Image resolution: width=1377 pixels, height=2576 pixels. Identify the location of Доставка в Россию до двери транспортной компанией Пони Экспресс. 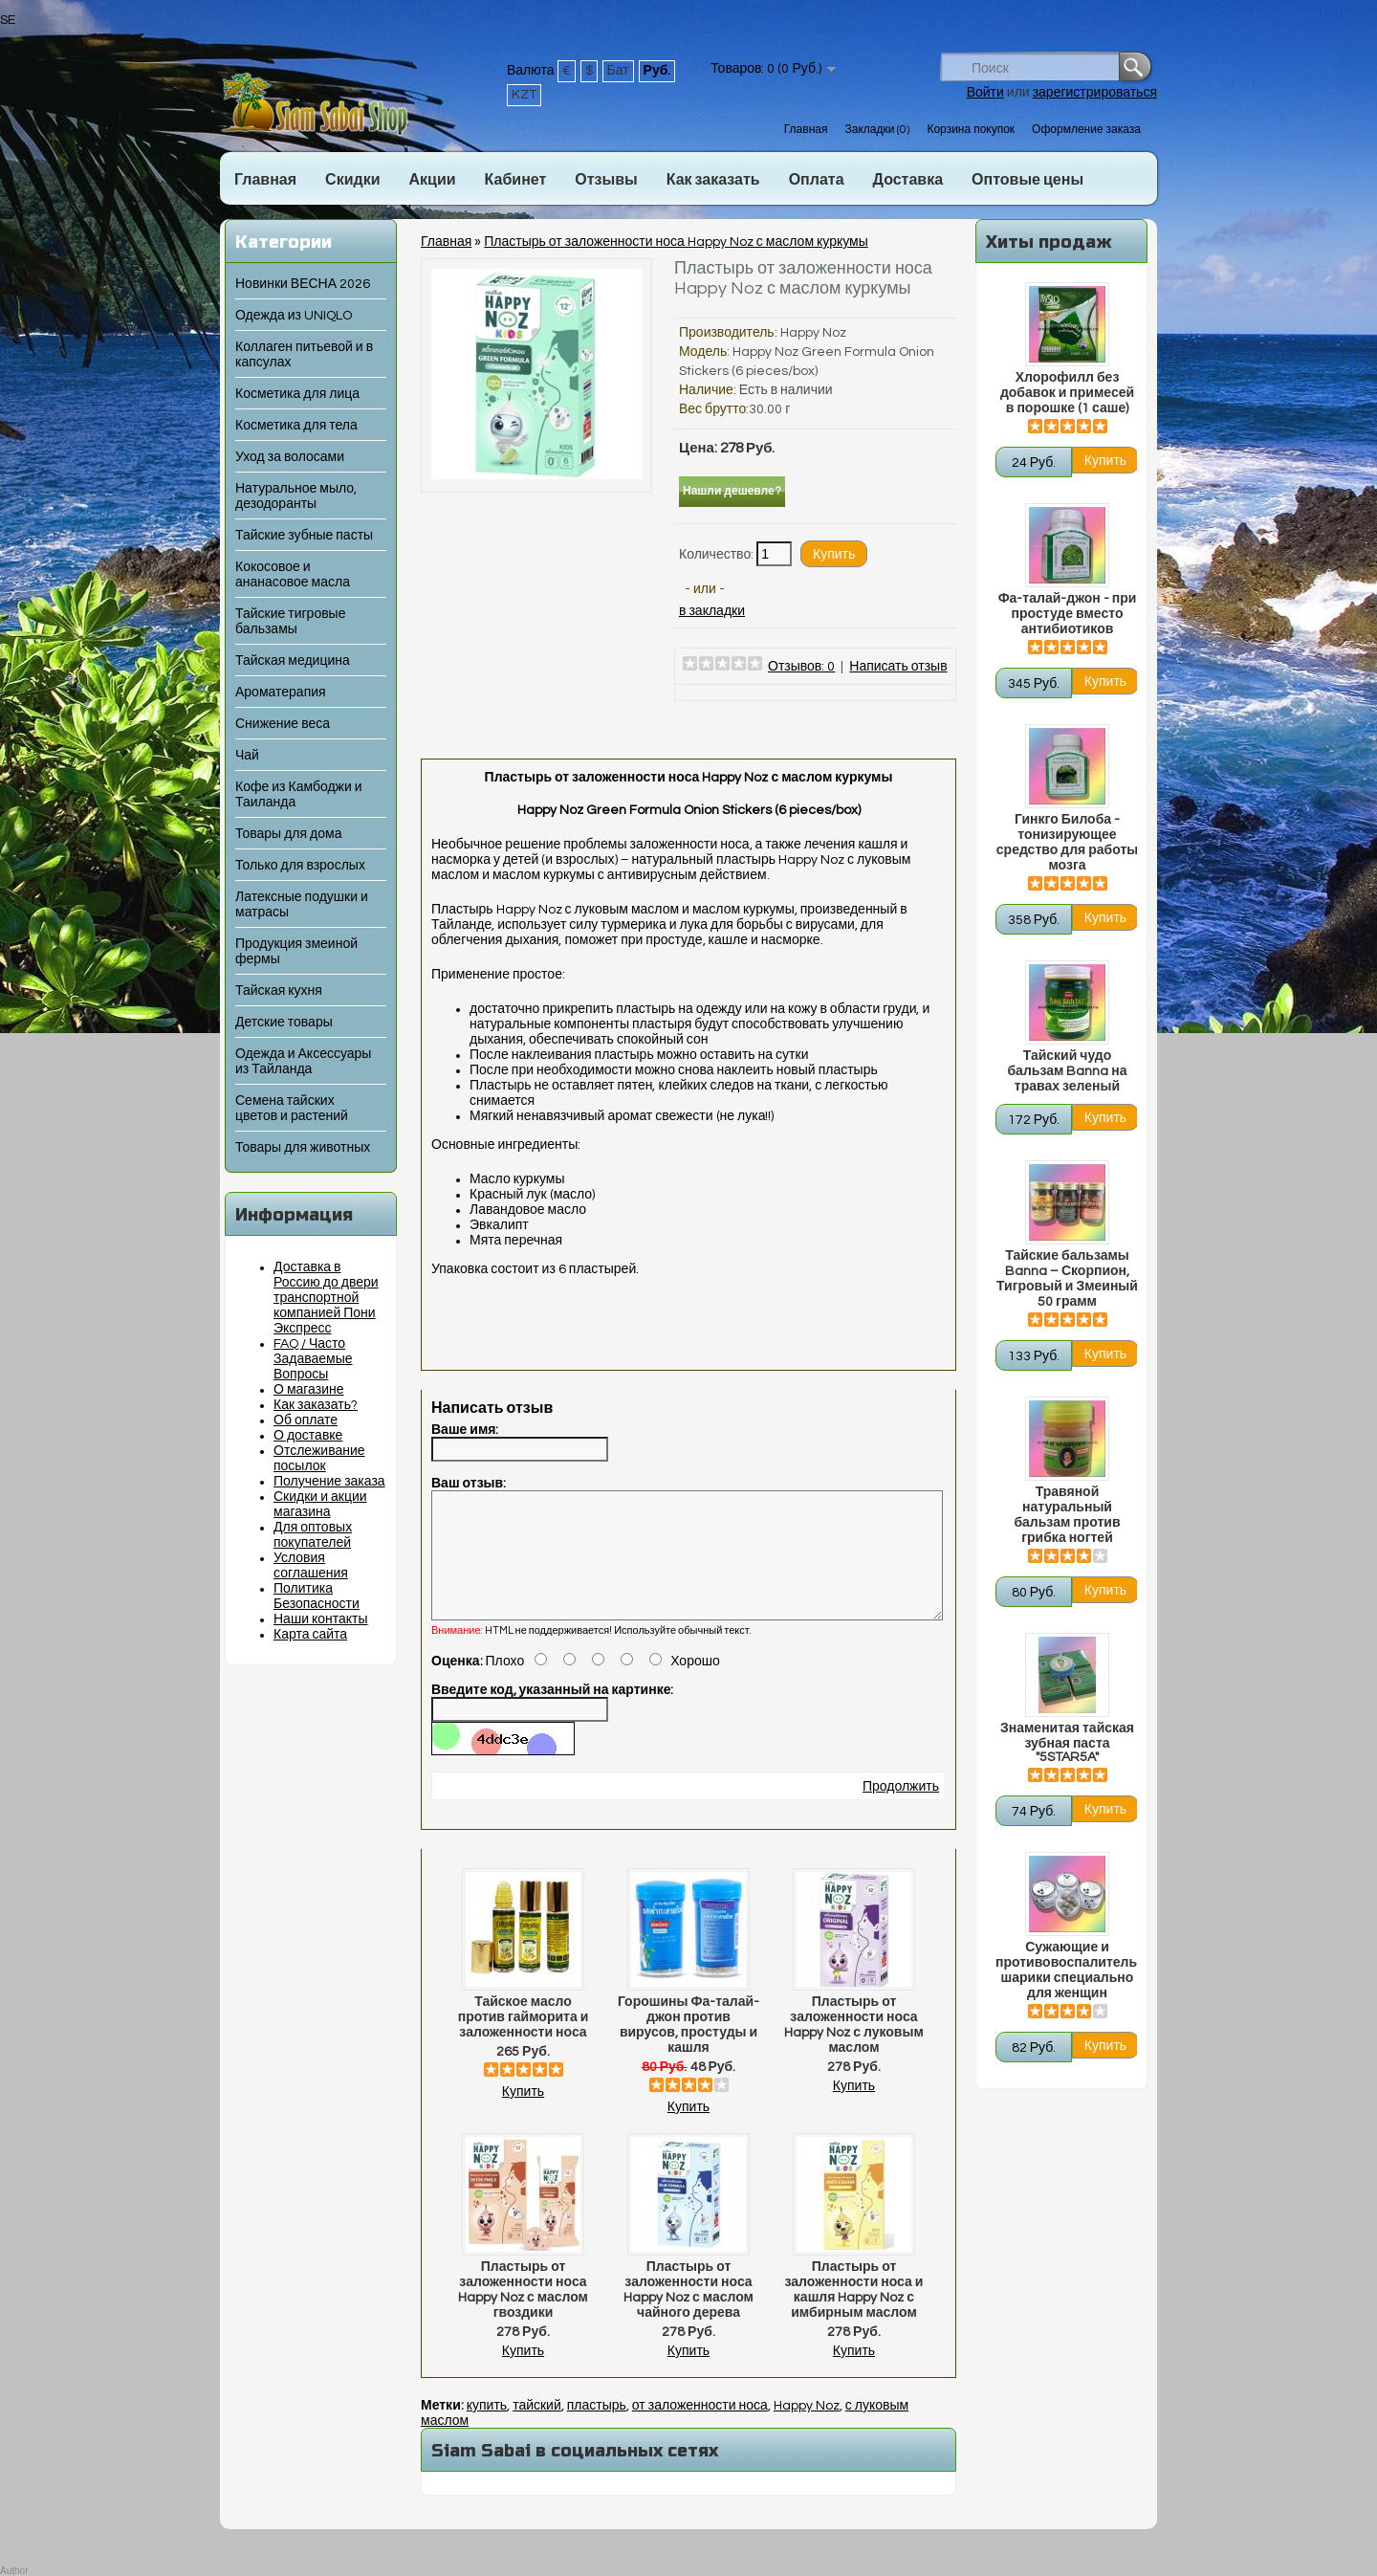
(326, 1298).